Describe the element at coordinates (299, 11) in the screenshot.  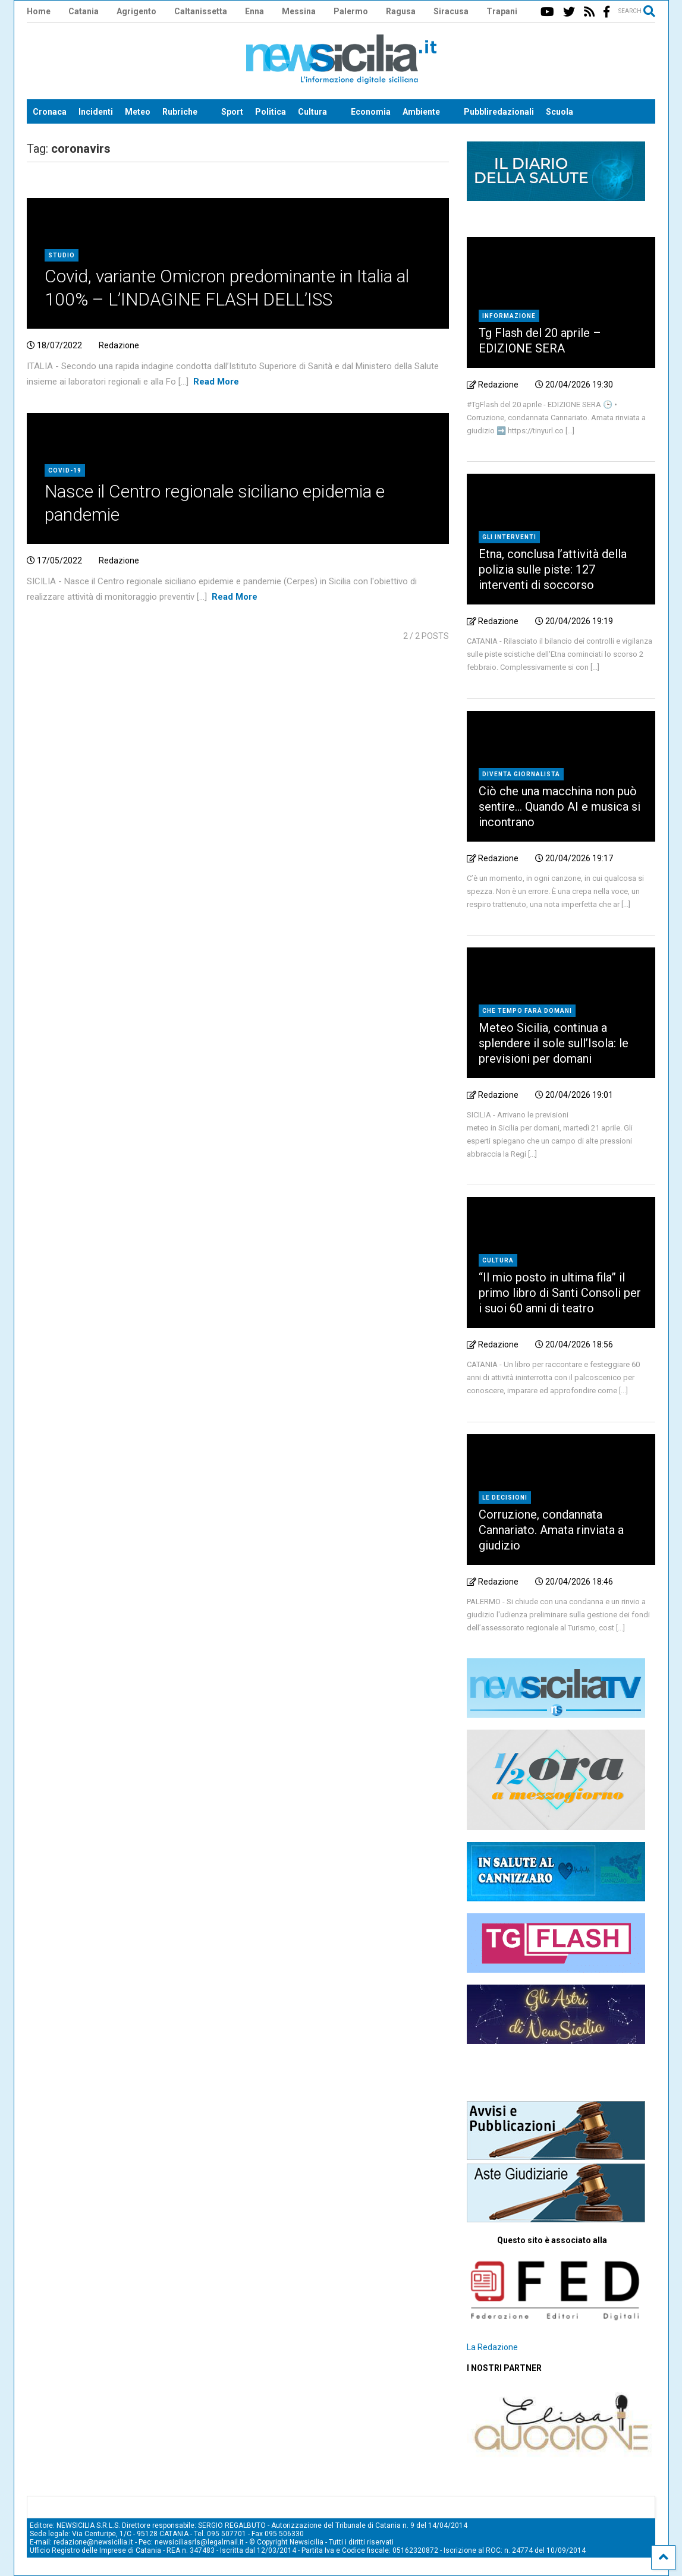
I see `Messina` at that location.